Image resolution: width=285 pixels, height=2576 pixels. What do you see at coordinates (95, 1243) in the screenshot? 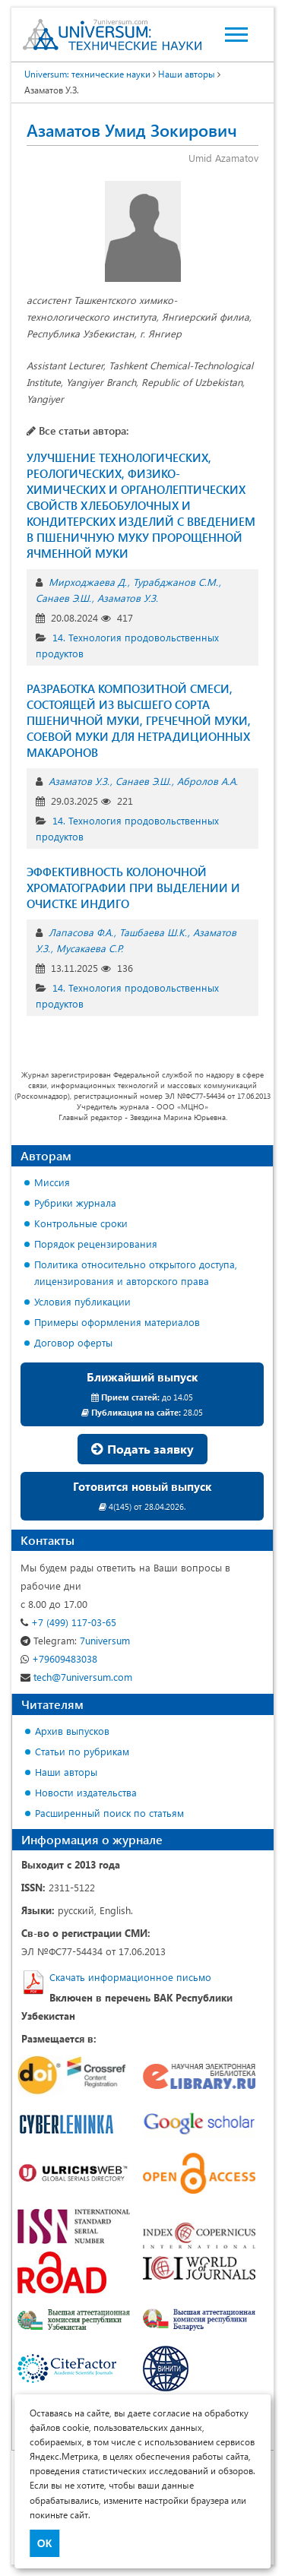
I see `Порядок рецензирования` at bounding box center [95, 1243].